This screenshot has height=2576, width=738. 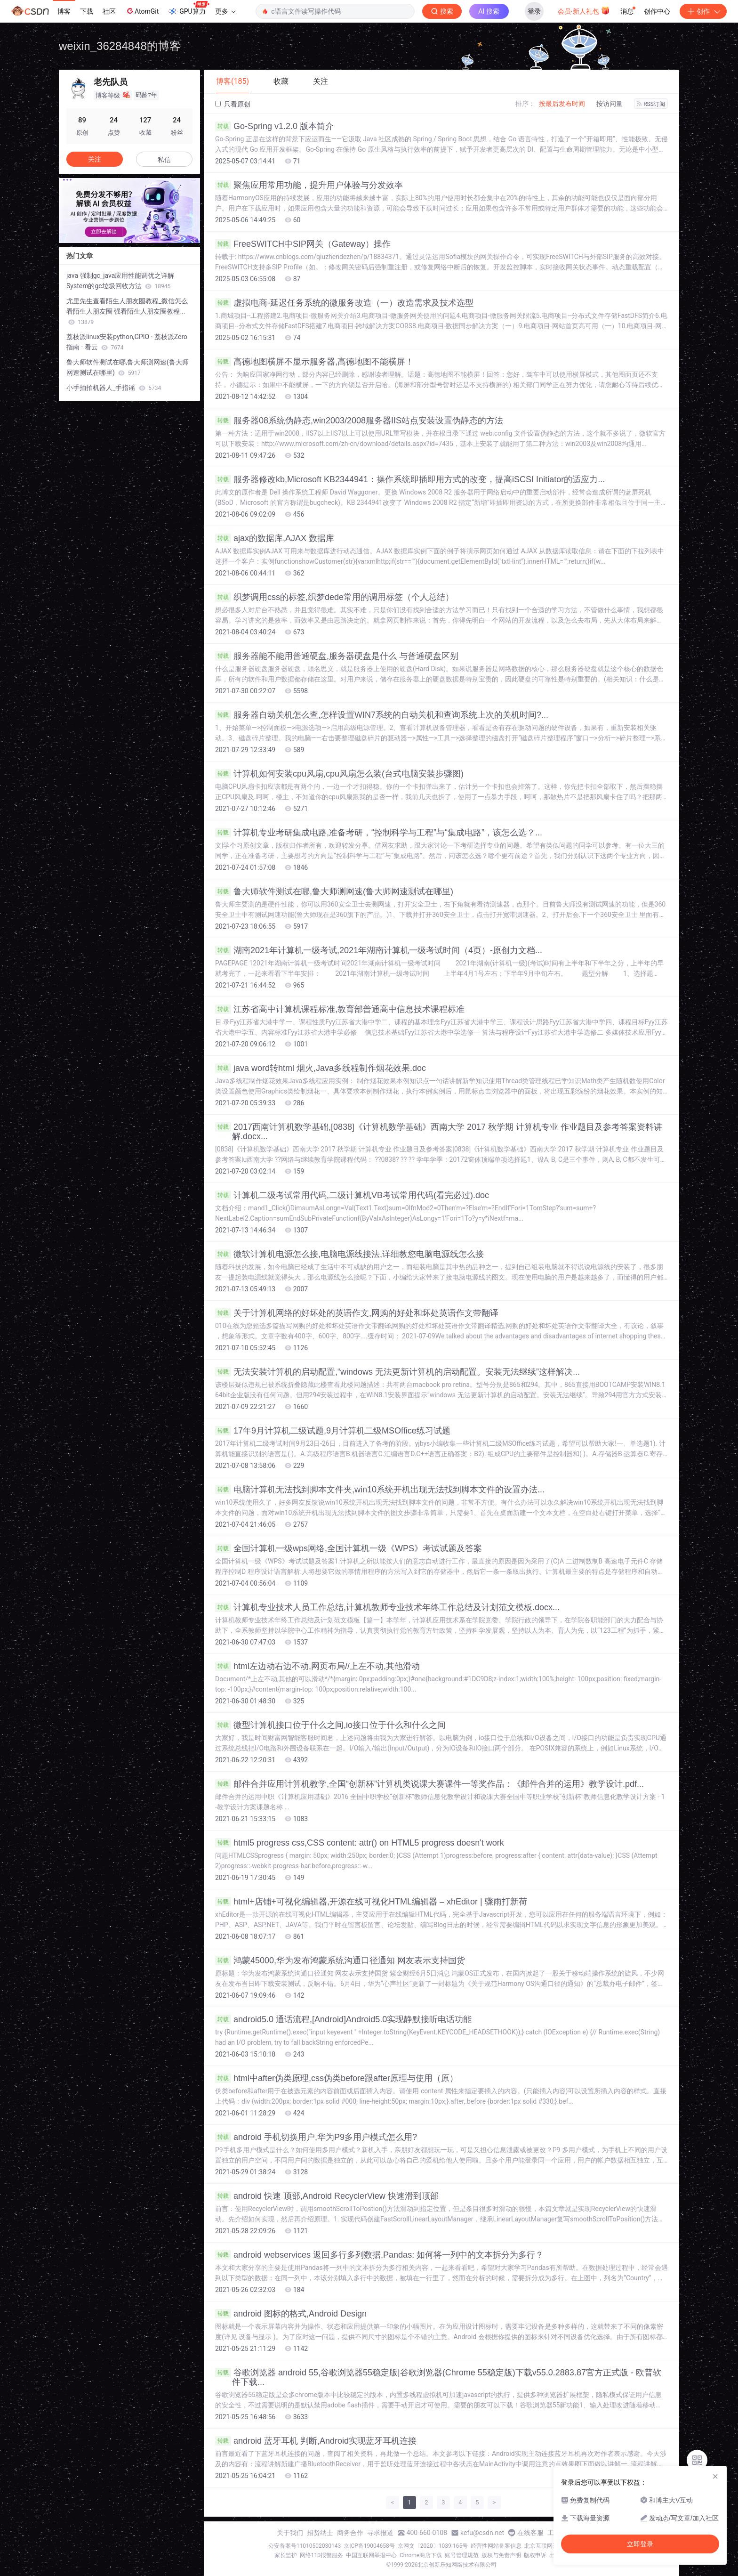 What do you see at coordinates (164, 159) in the screenshot?
I see `私信` at bounding box center [164, 159].